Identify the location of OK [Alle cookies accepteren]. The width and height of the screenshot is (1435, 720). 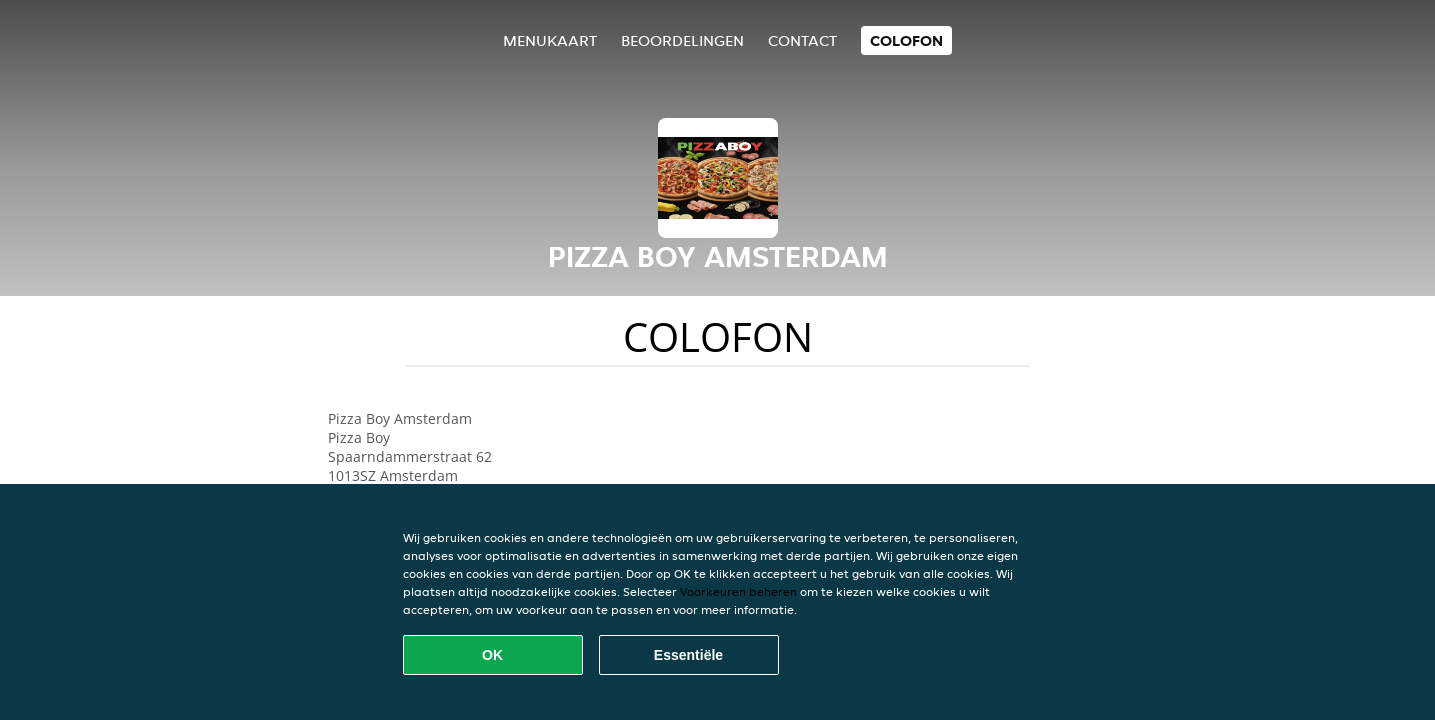
(492, 655).